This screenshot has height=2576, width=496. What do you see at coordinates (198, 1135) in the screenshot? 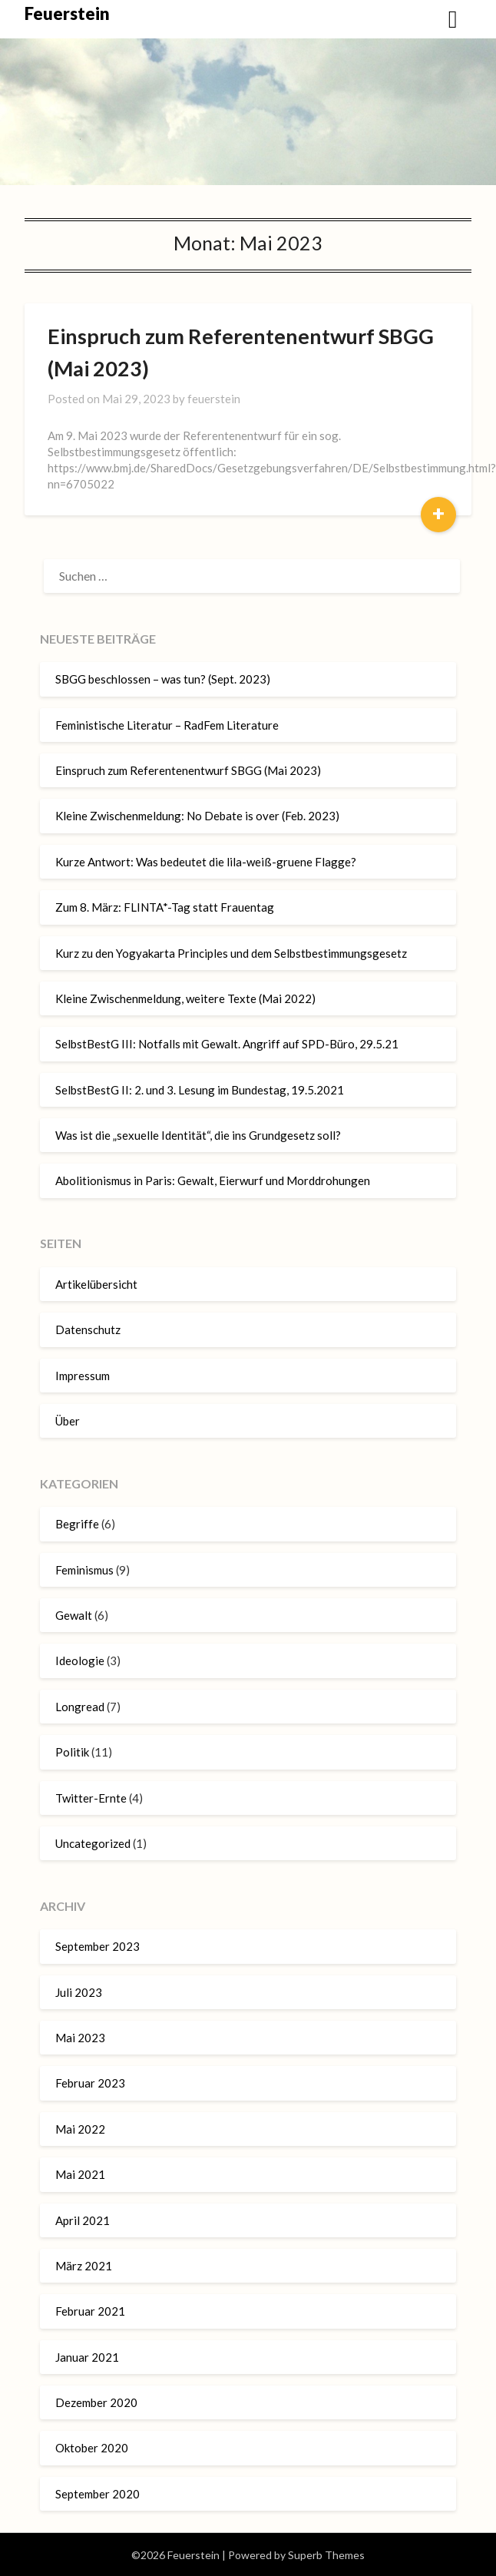
I see `Was ist die „sexuelle Identität“, die ins Grundgesetz soll?` at bounding box center [198, 1135].